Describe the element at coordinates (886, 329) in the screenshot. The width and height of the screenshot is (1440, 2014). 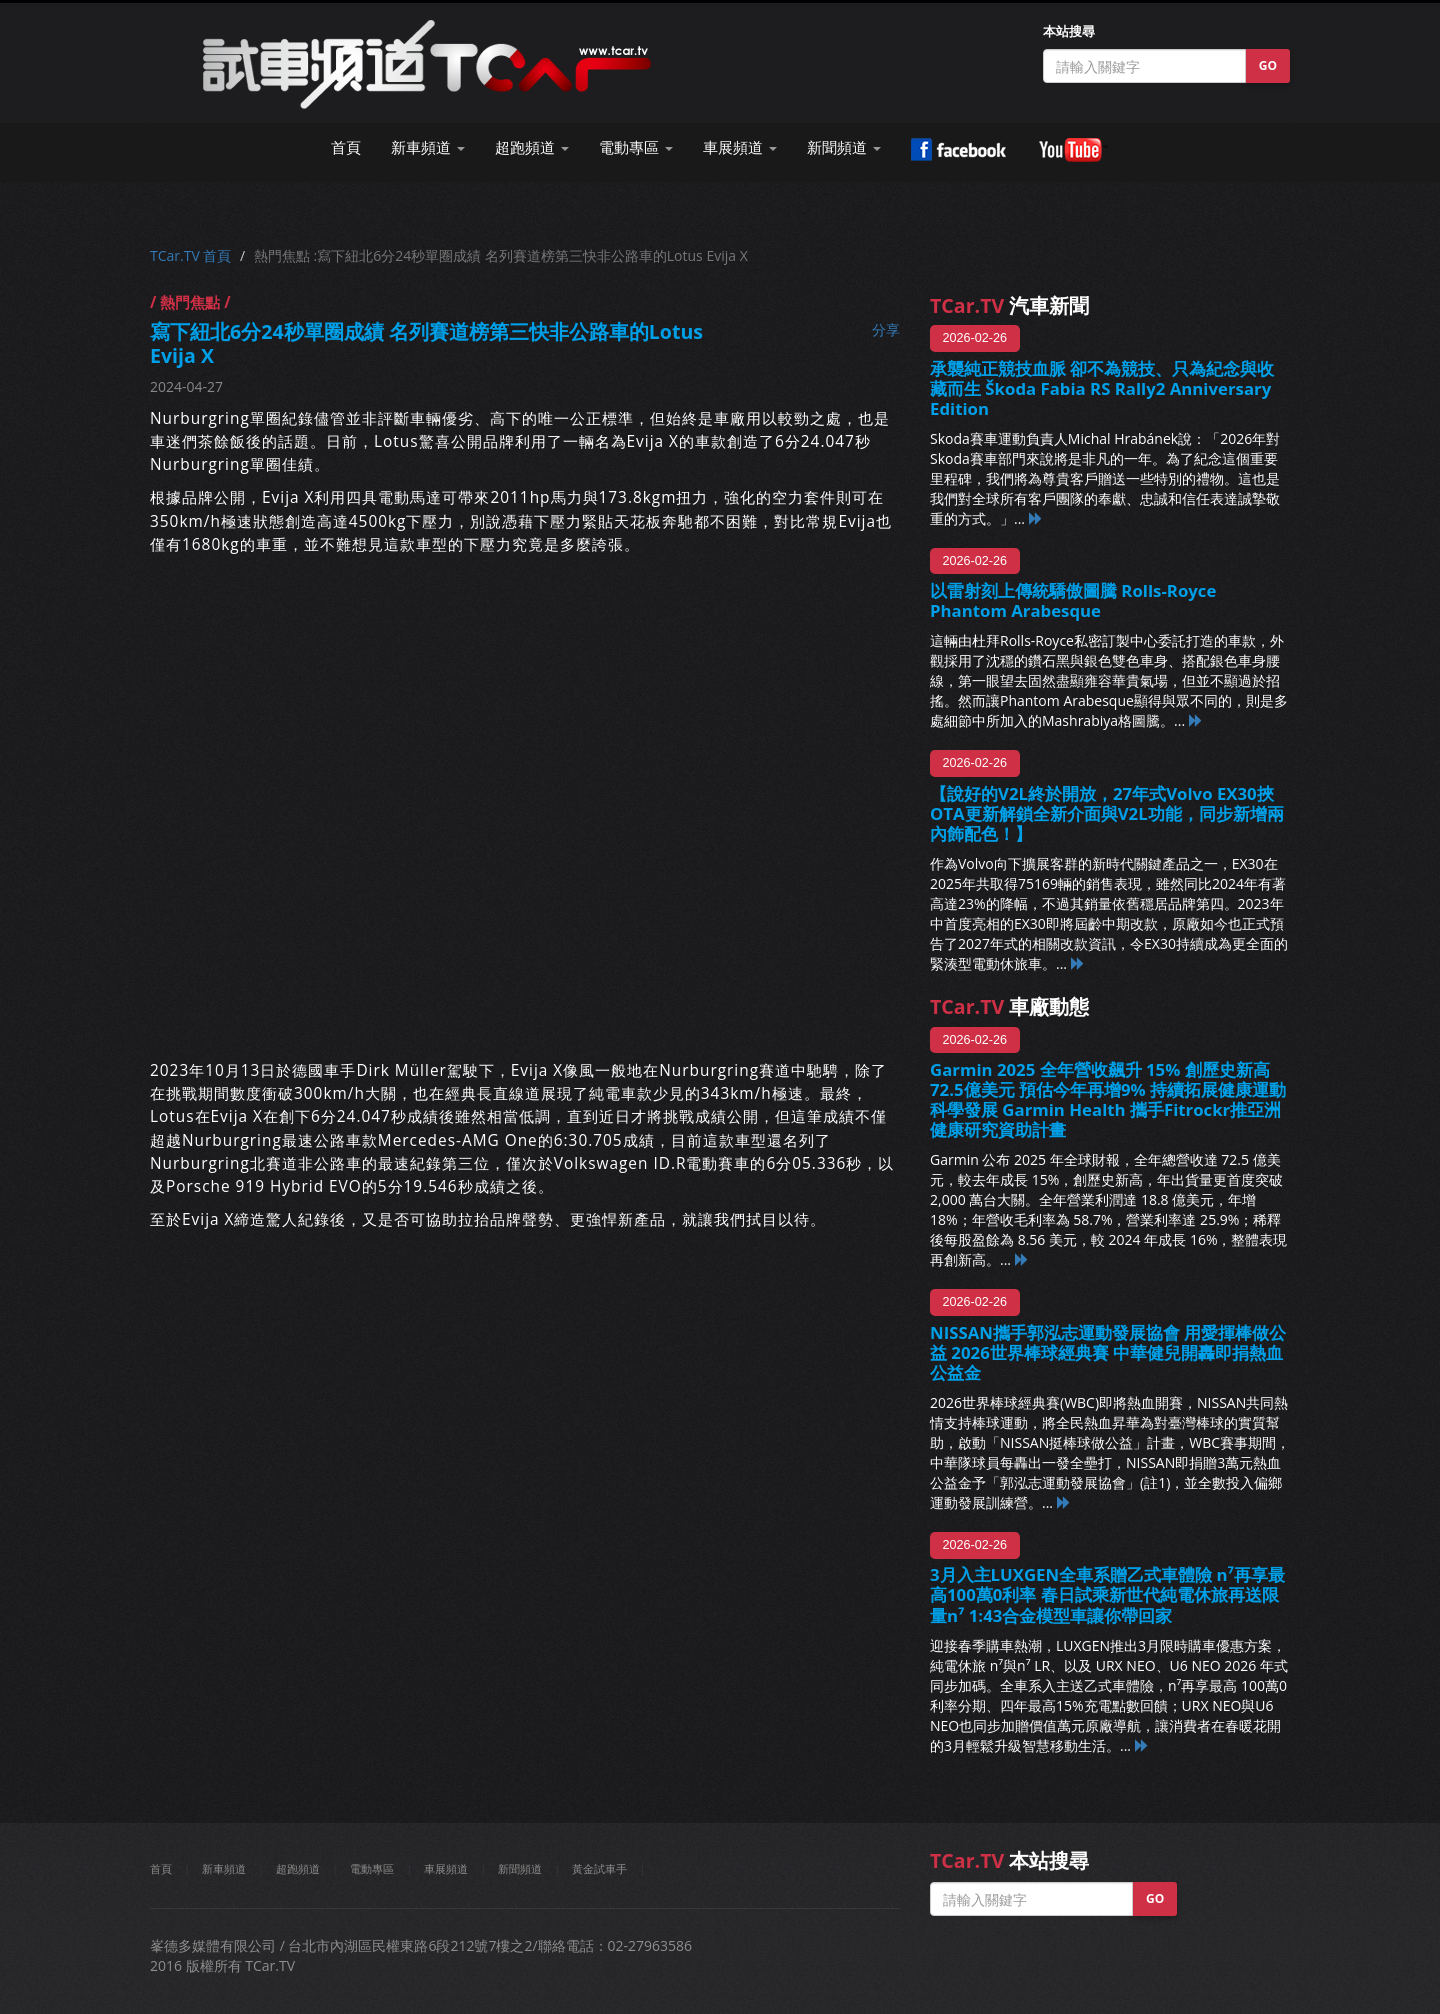
I see `分享` at that location.